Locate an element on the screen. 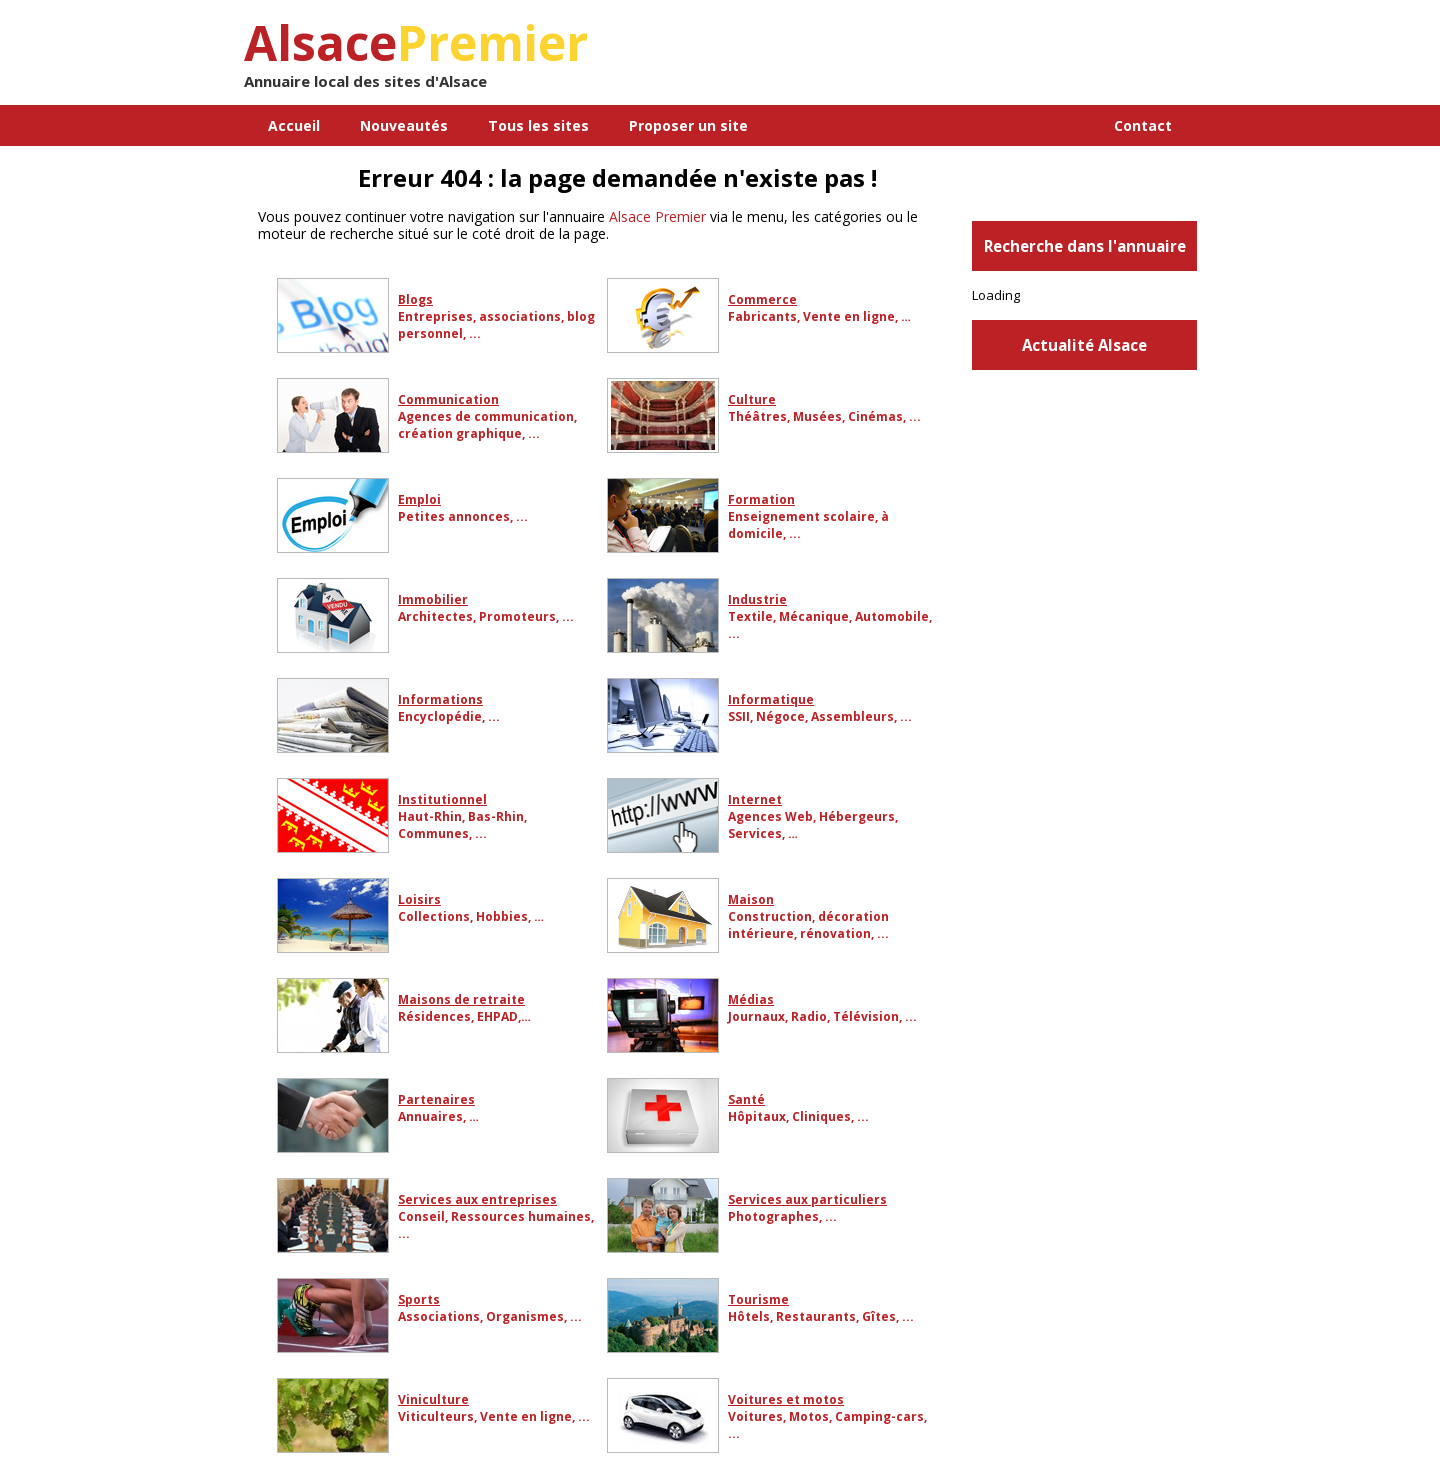 Image resolution: width=1440 pixels, height=1471 pixels. Internet is located at coordinates (755, 799).